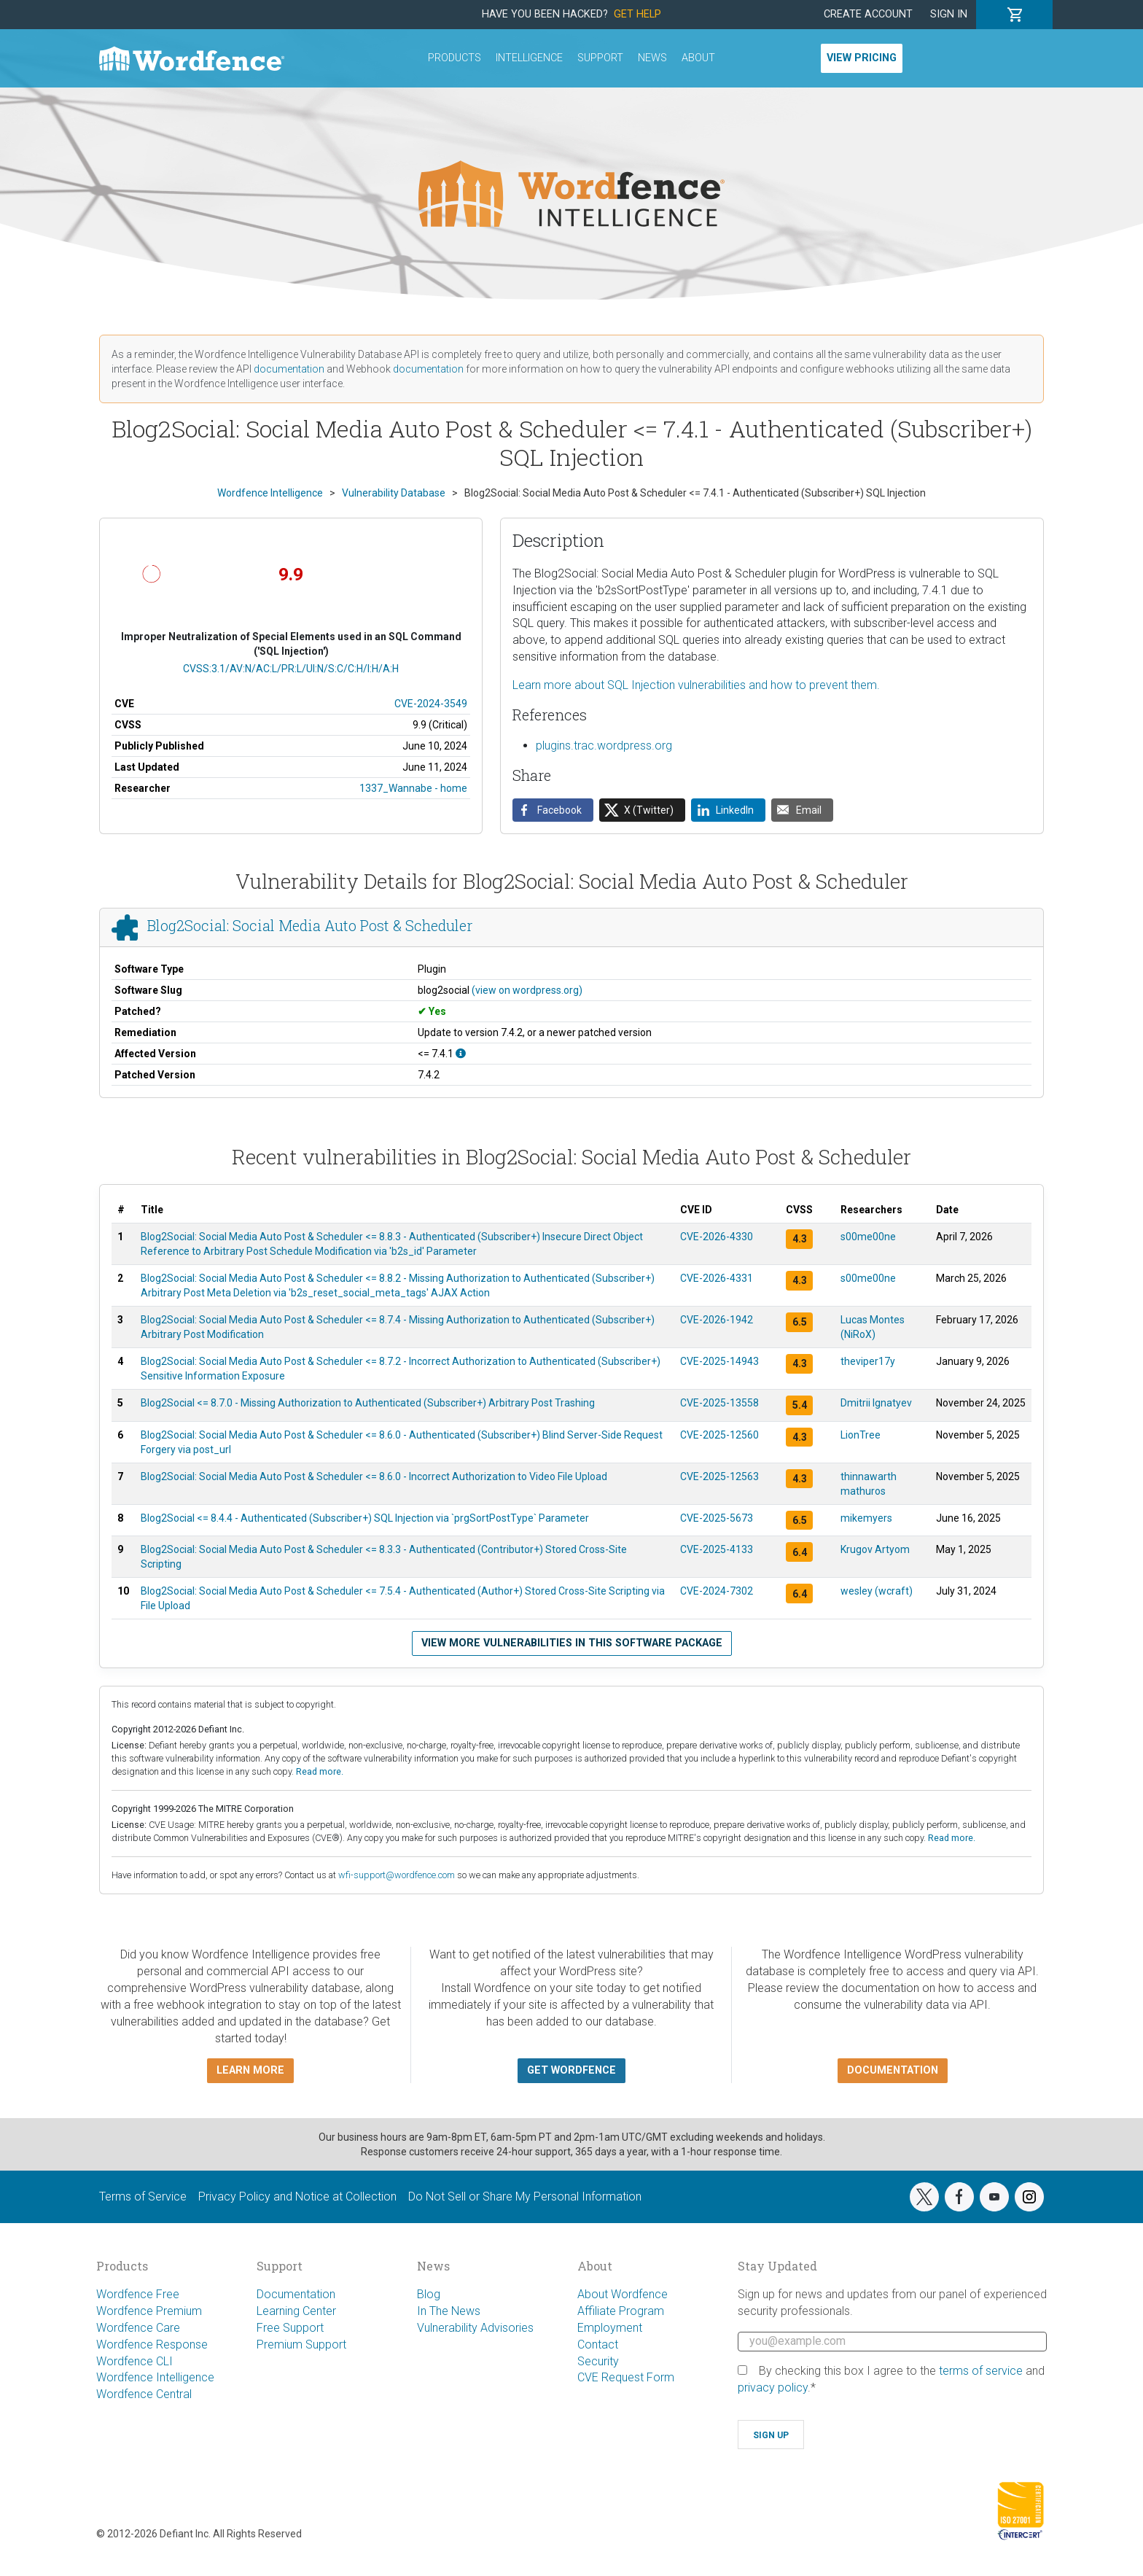 This screenshot has width=1143, height=2576. I want to click on CVE-2025-4133, so click(716, 1549).